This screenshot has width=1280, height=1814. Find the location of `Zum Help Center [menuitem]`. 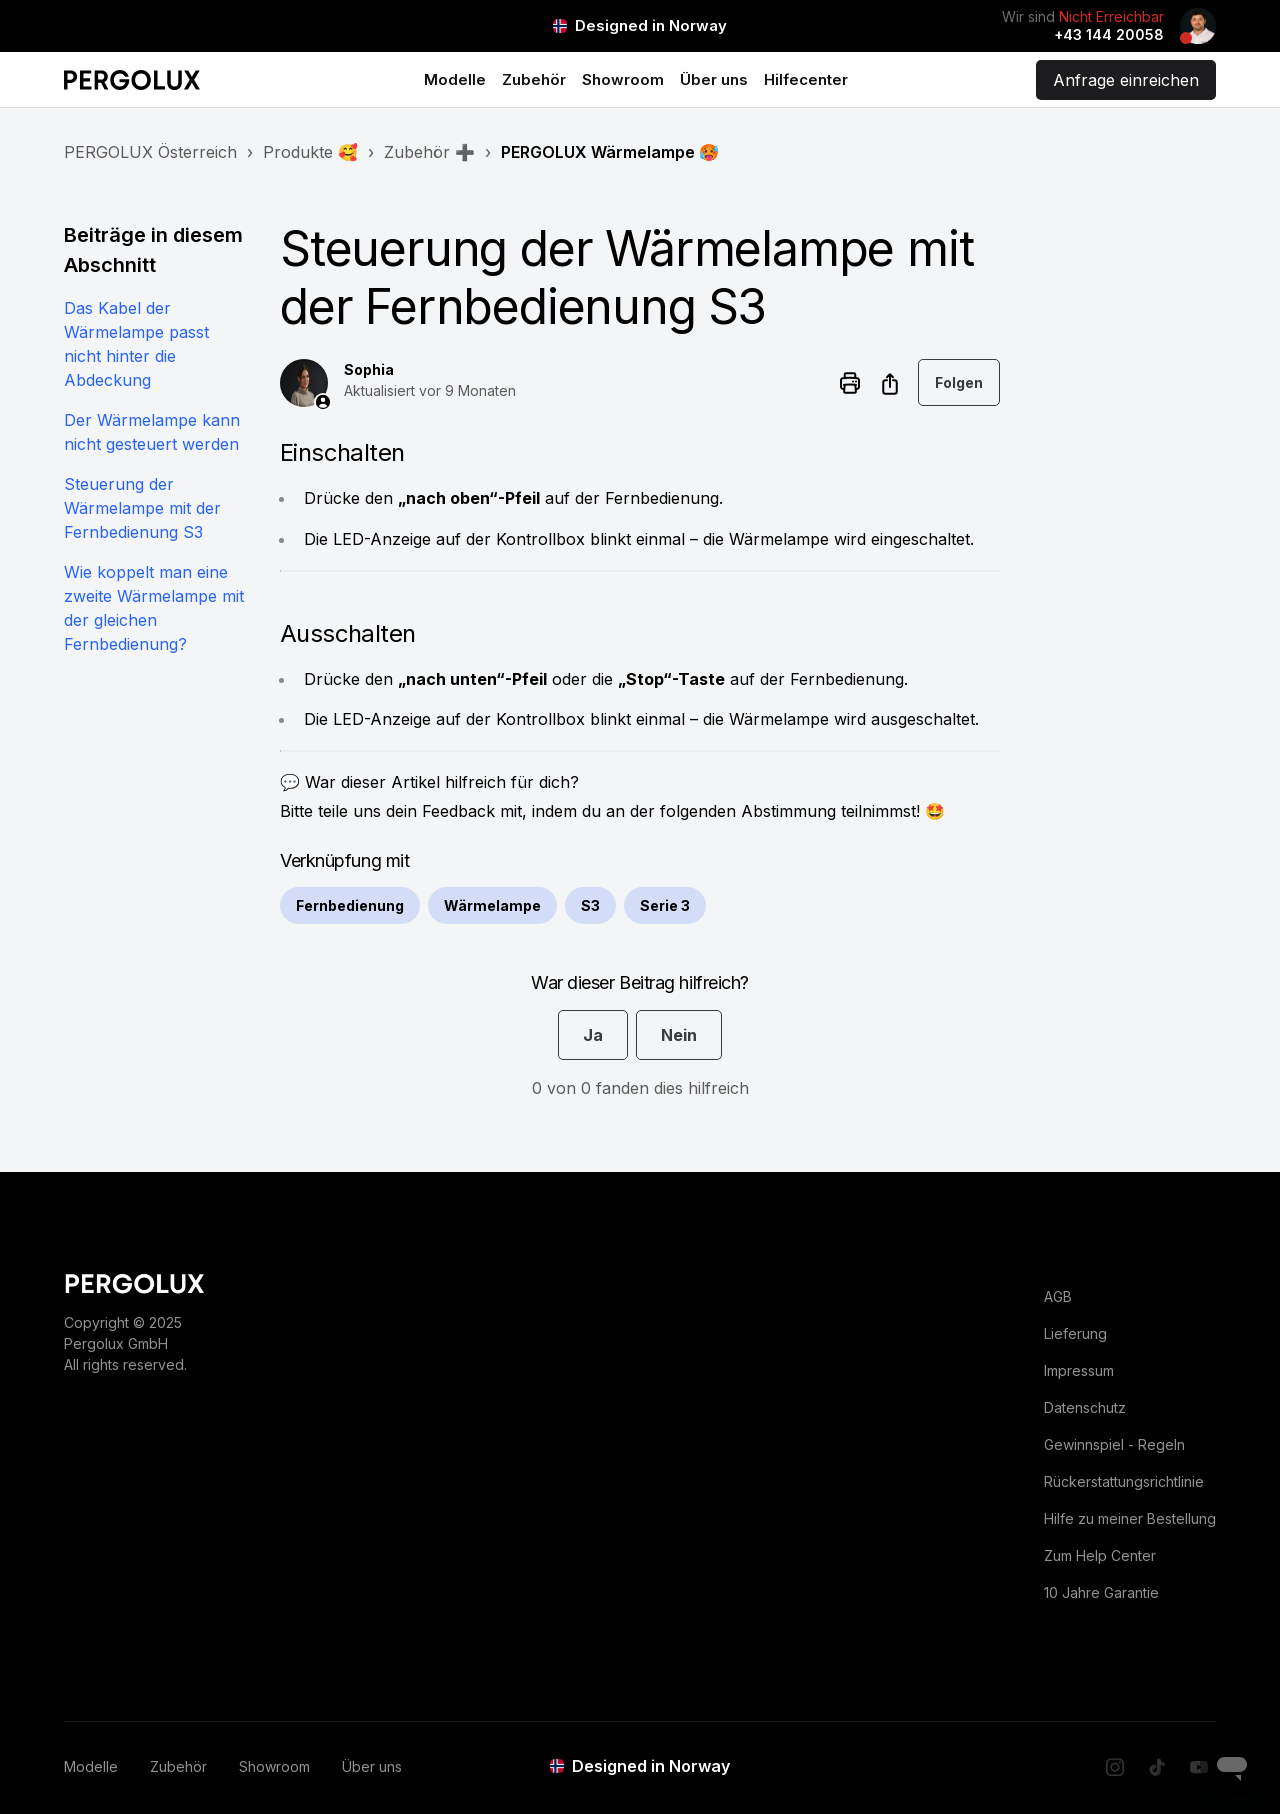

Zum Help Center [menuitem] is located at coordinates (1100, 1555).